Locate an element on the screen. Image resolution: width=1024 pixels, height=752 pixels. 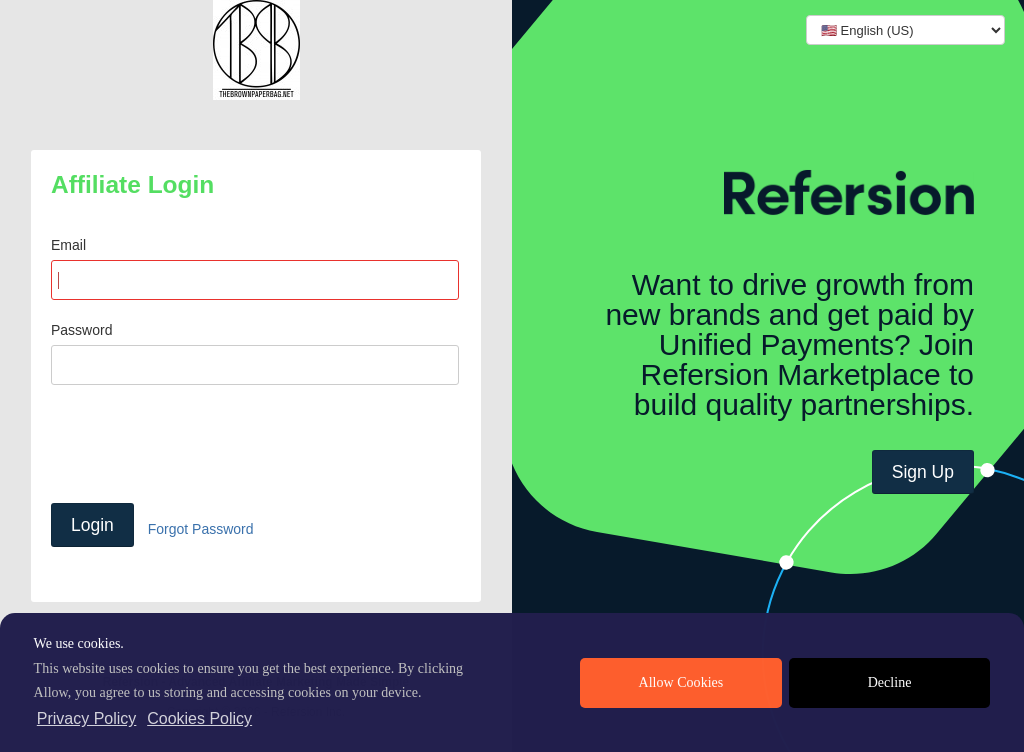
Forgot Password is located at coordinates (201, 529).